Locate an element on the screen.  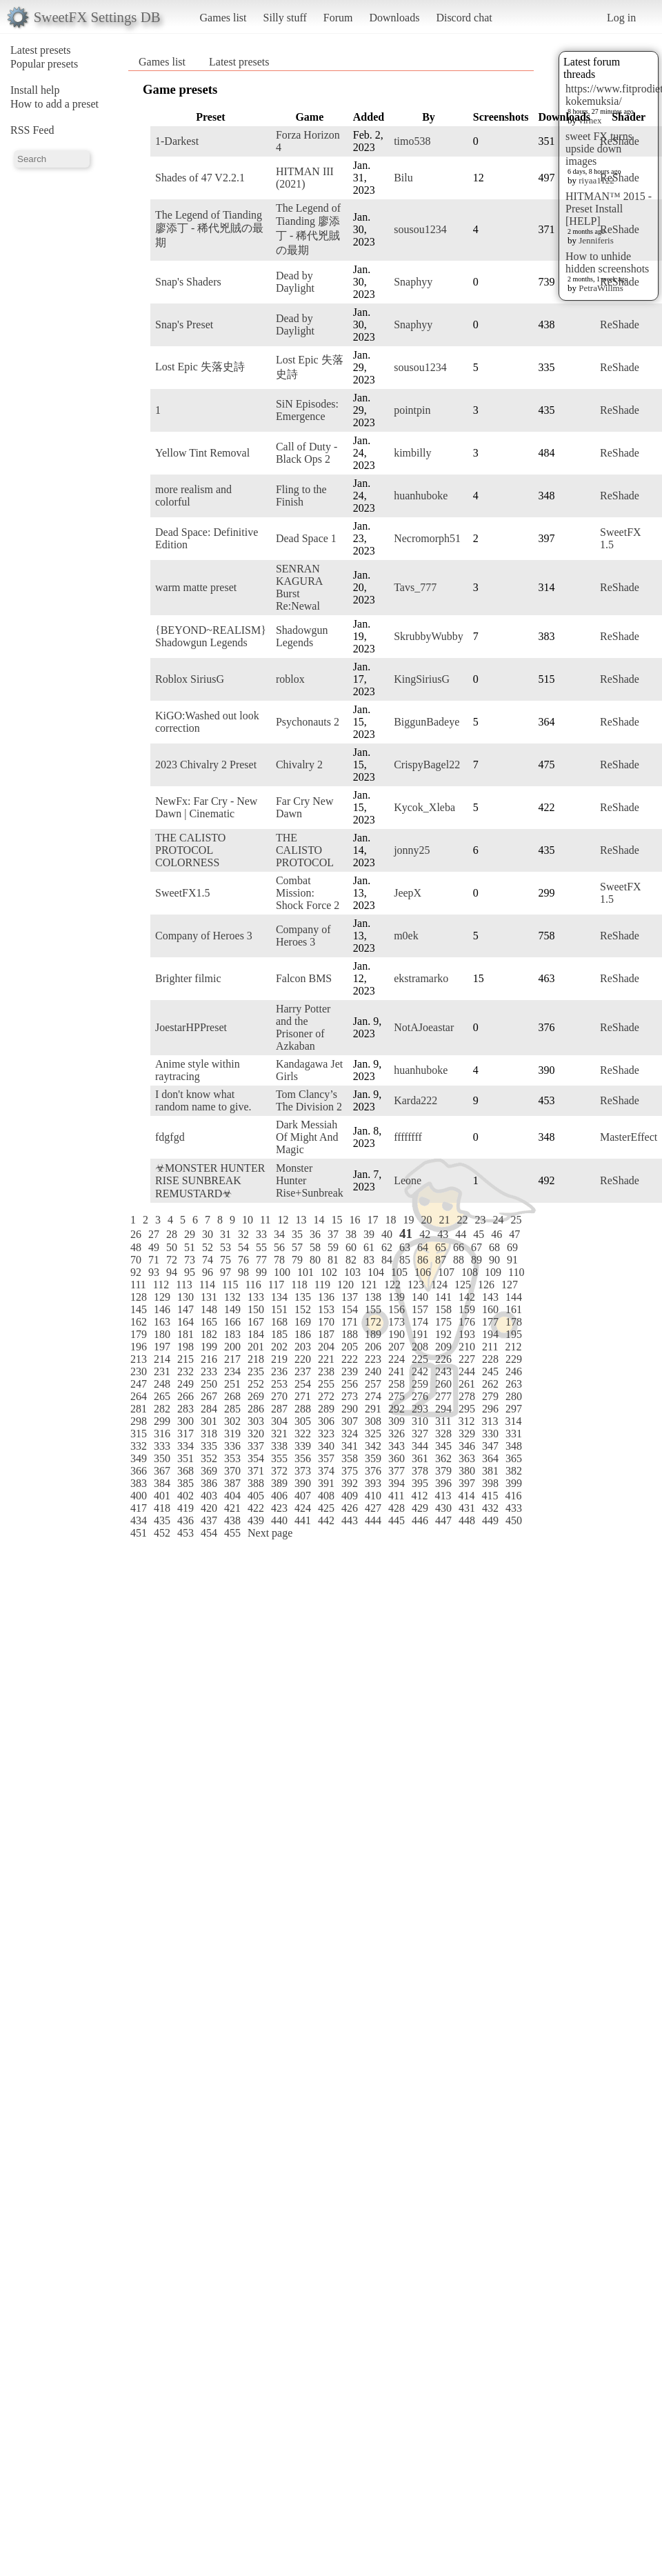
451 is located at coordinates (138, 1533).